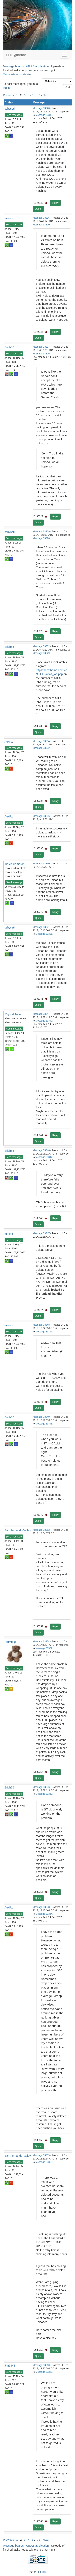 The width and height of the screenshot is (75, 2576). What do you see at coordinates (41, 816) in the screenshot?
I see `Message 33336` at bounding box center [41, 816].